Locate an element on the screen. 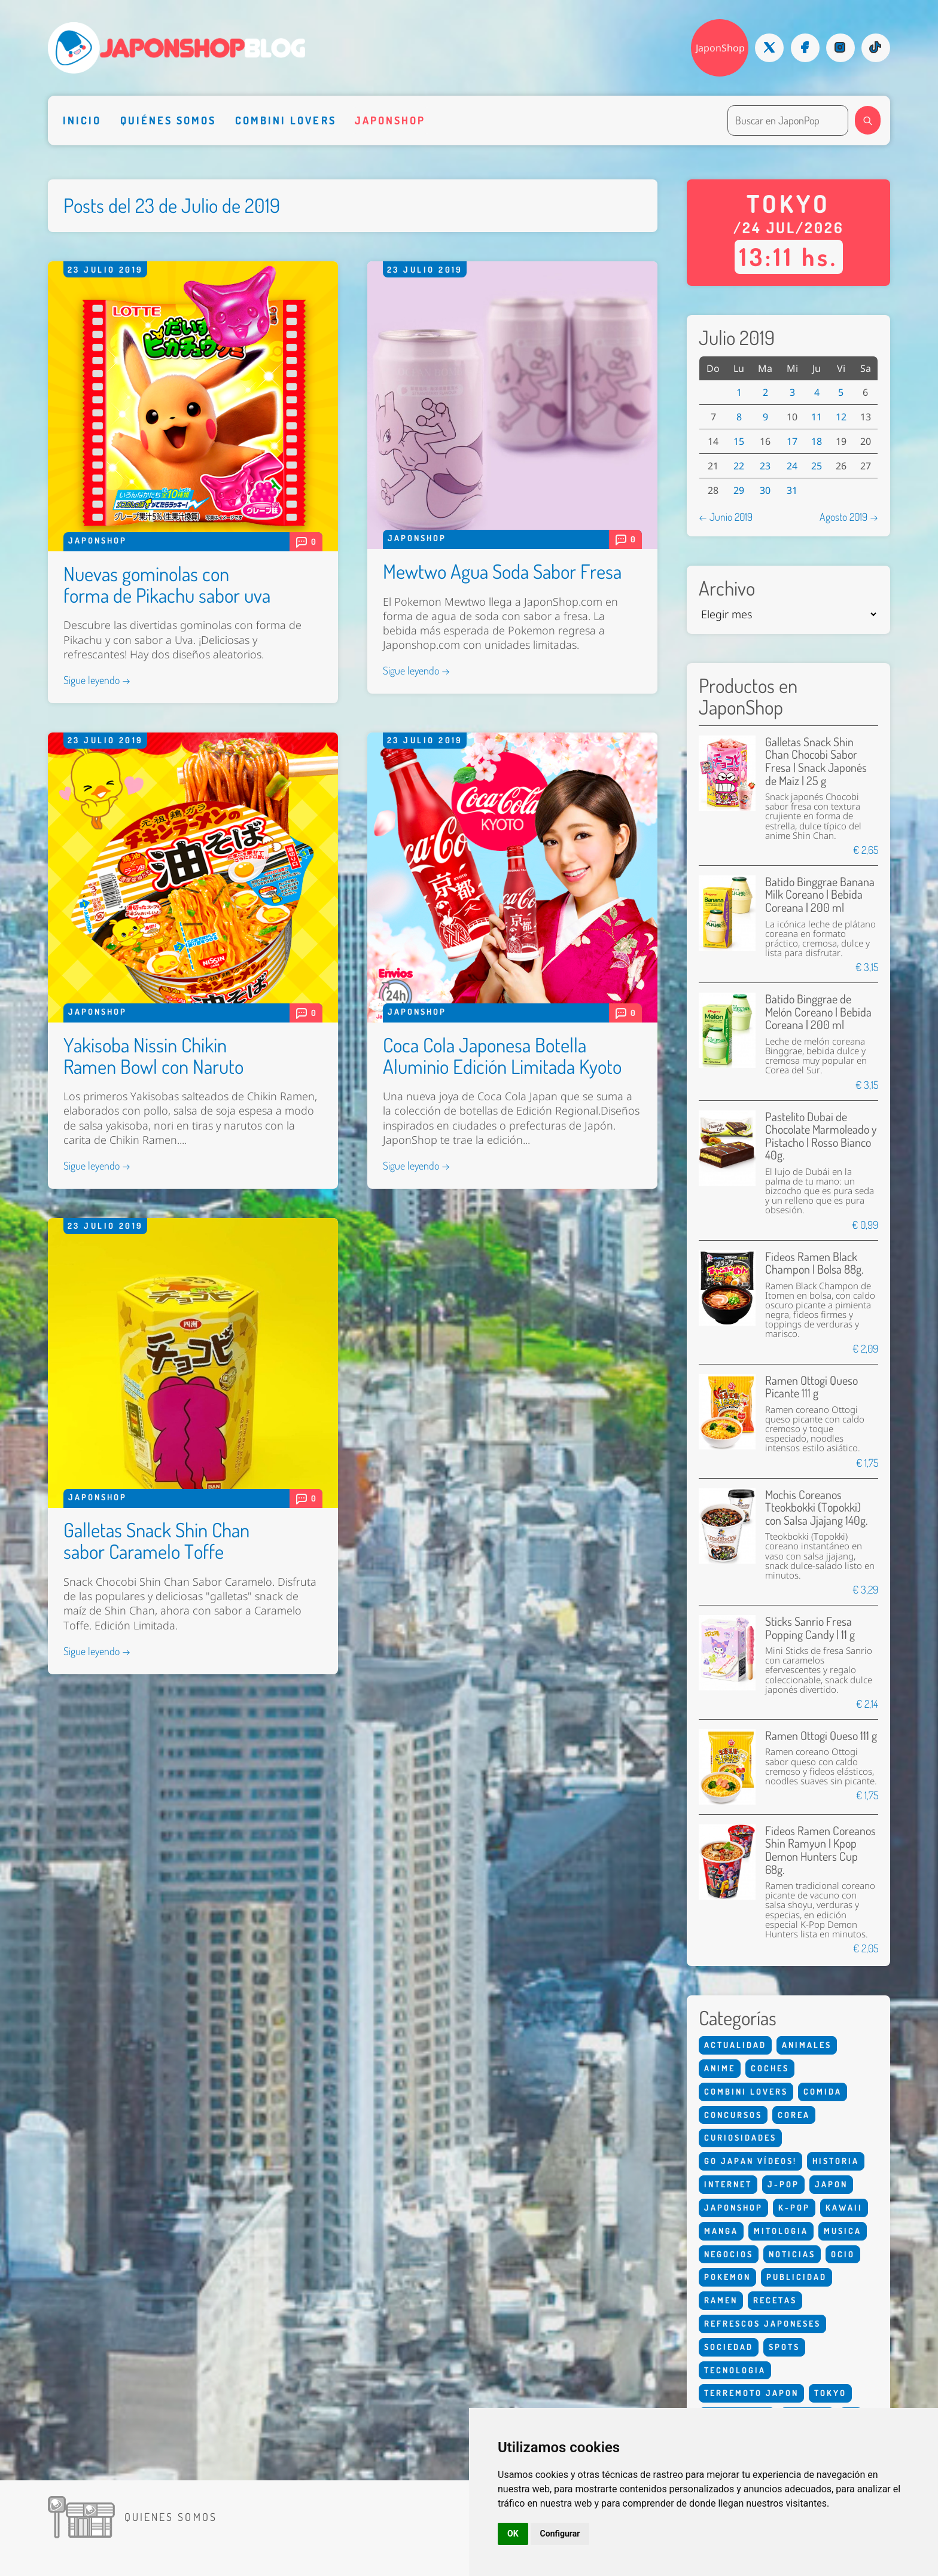  Pokemon is located at coordinates (727, 2277).